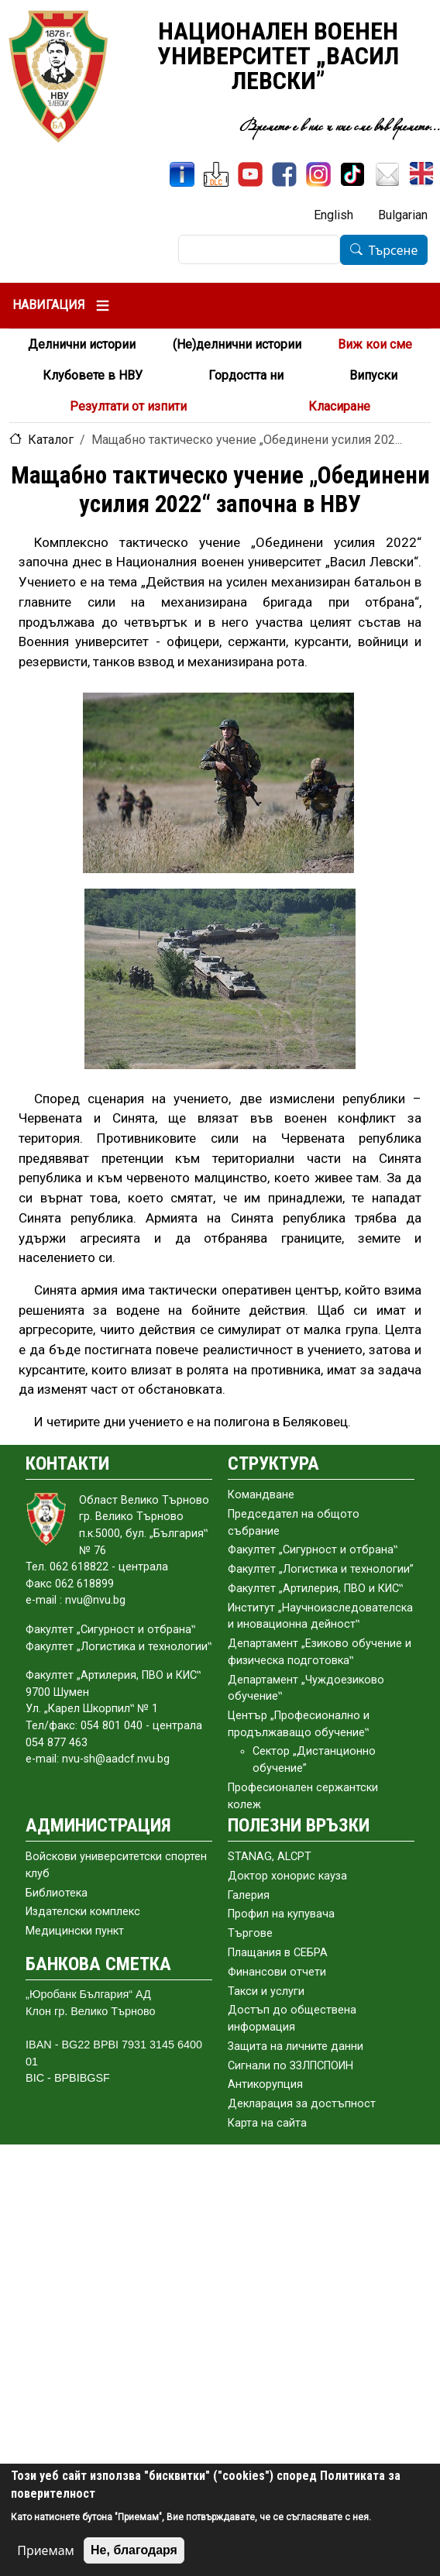  I want to click on English, so click(333, 215).